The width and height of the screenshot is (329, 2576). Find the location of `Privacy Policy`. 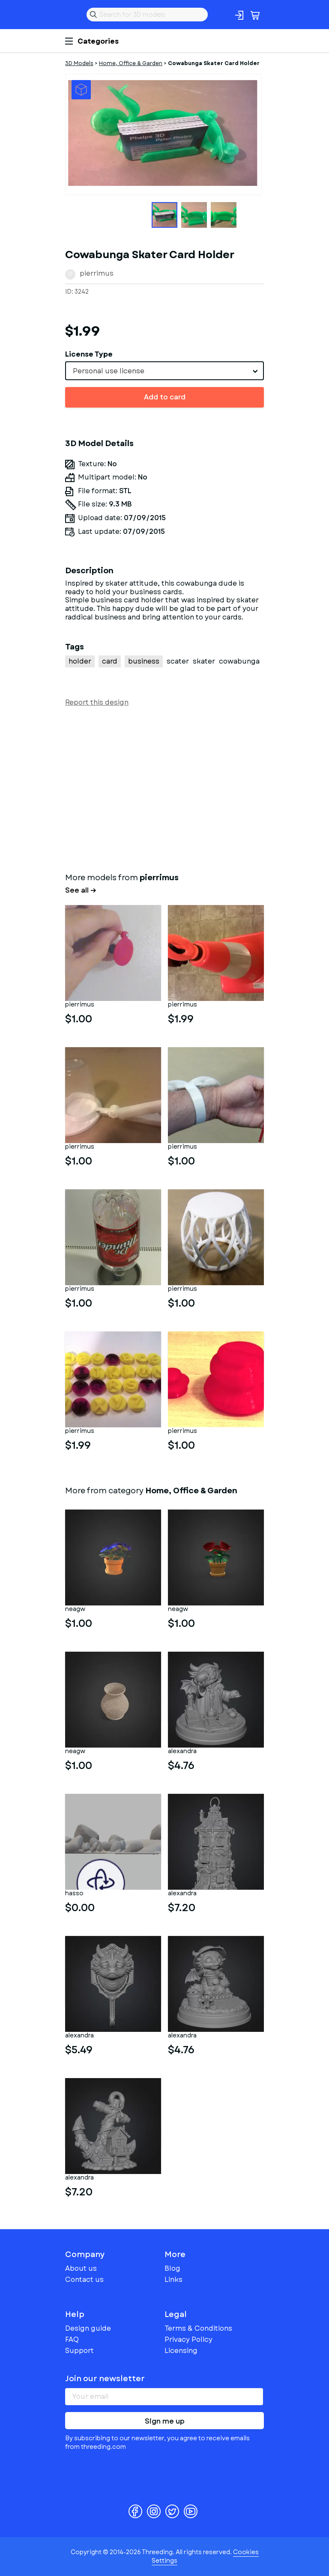

Privacy Policy is located at coordinates (188, 2339).